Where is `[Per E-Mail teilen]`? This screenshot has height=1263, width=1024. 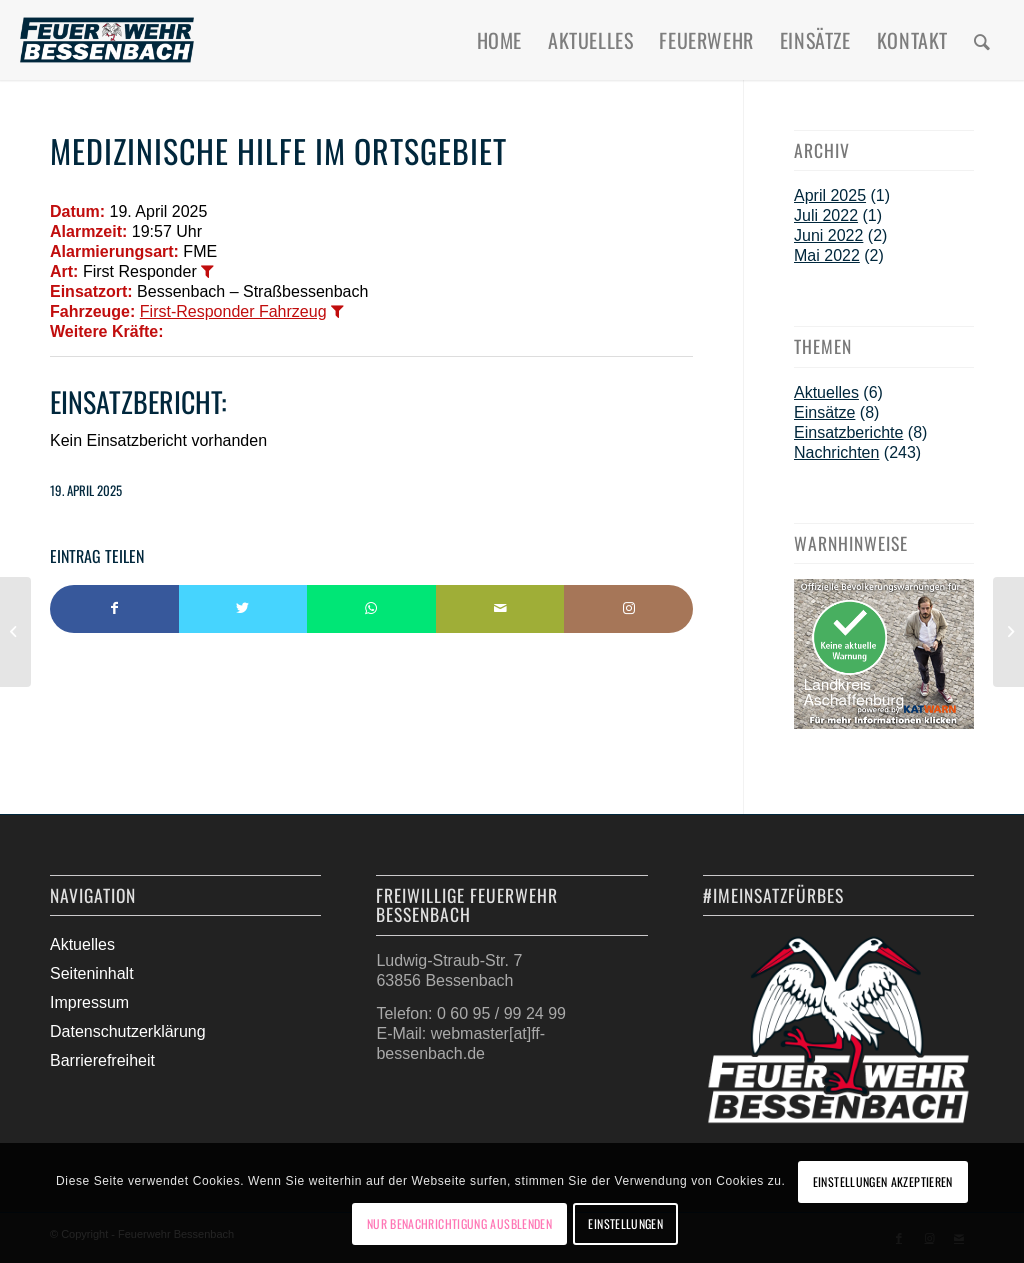
[Per E-Mail teilen] is located at coordinates (500, 609).